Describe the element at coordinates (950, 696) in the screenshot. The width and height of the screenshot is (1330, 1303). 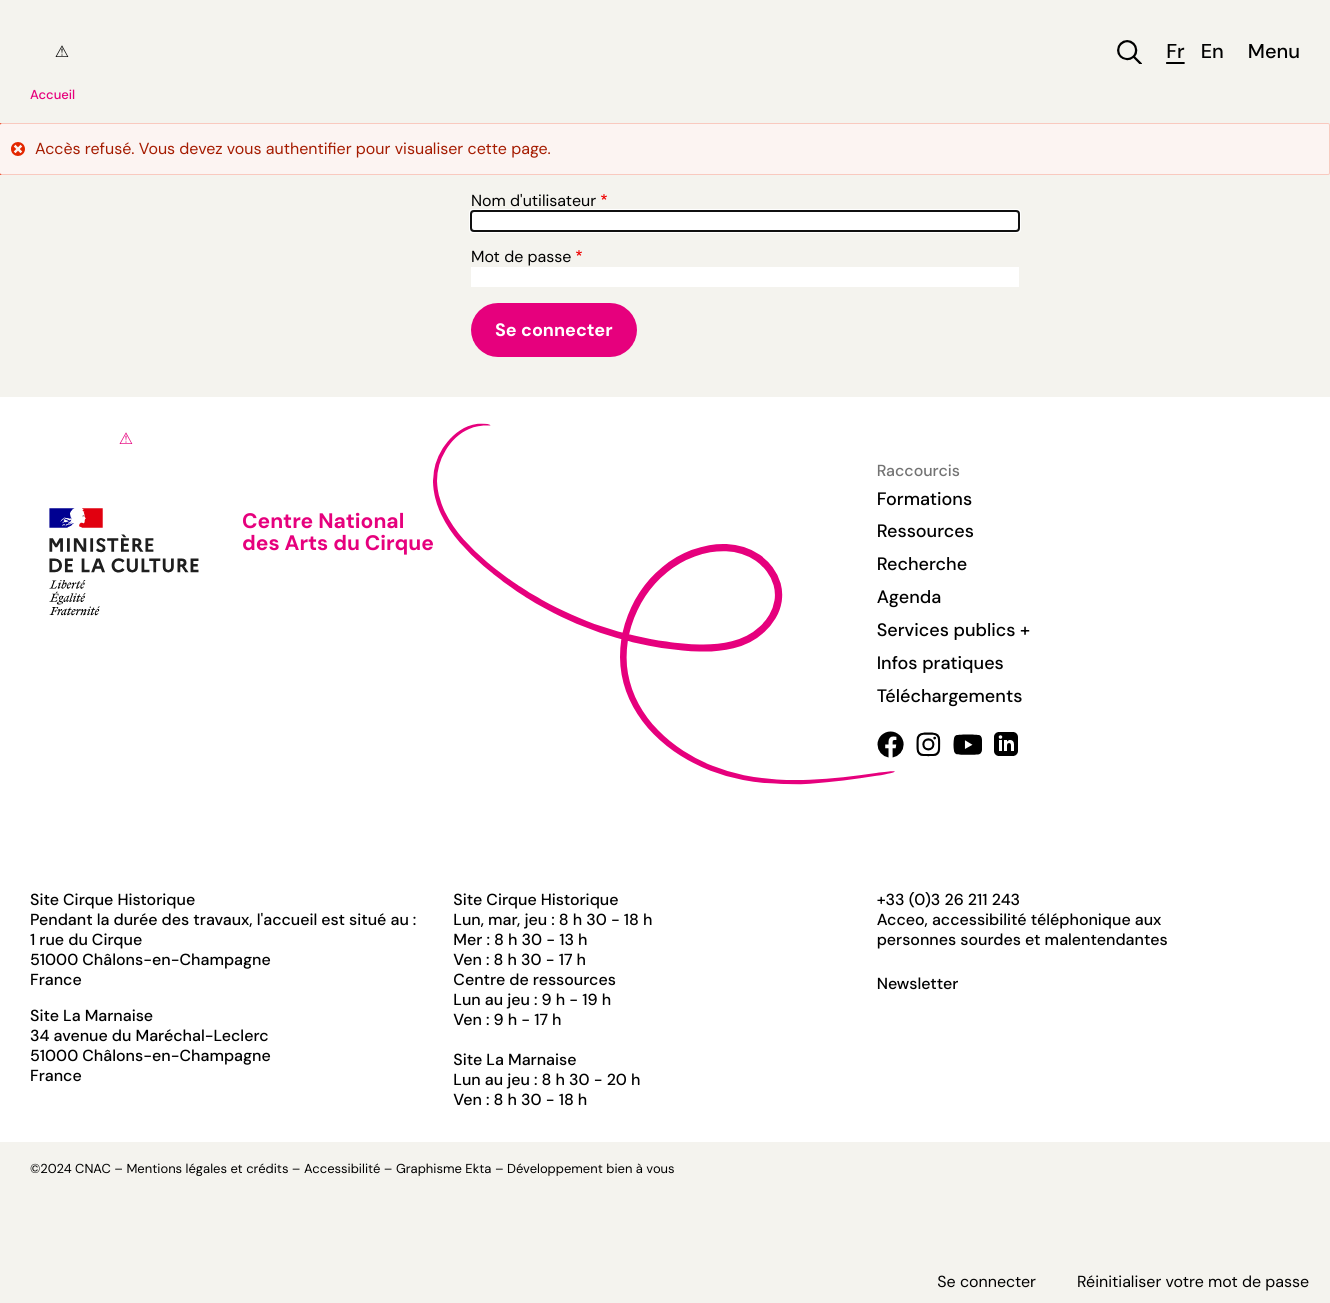
I see `Téléchargements` at that location.